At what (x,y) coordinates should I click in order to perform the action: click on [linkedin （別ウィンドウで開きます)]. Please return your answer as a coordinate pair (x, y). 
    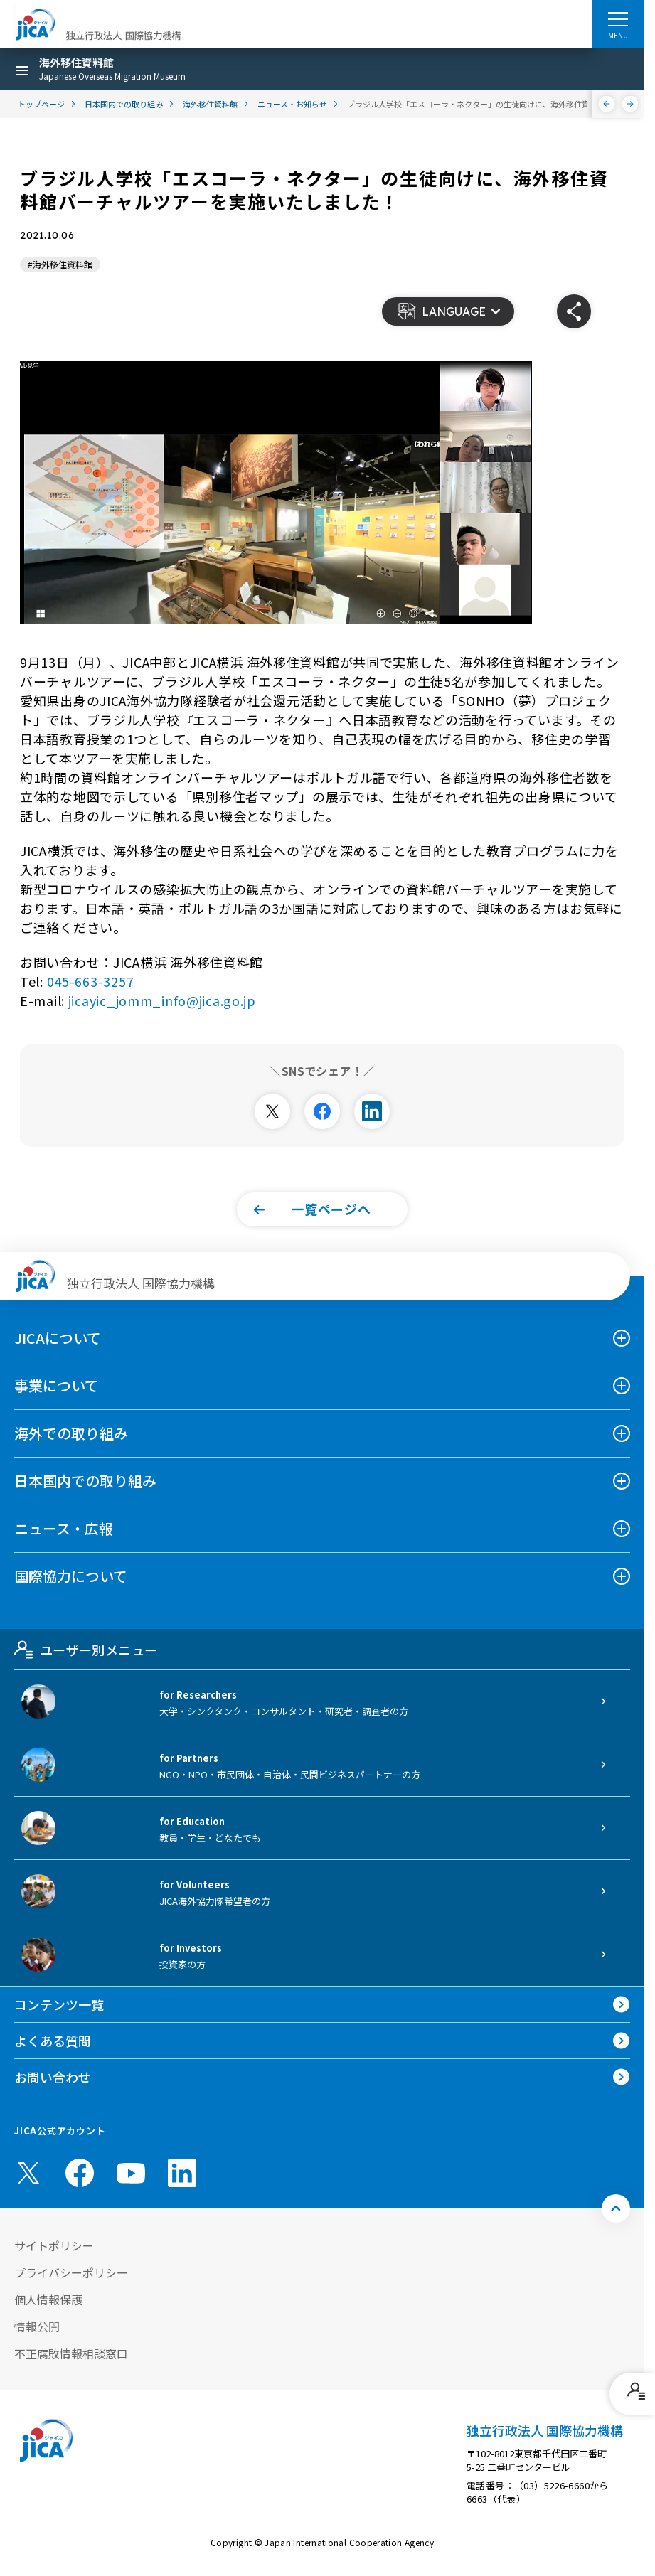
    Looking at the image, I should click on (182, 2173).